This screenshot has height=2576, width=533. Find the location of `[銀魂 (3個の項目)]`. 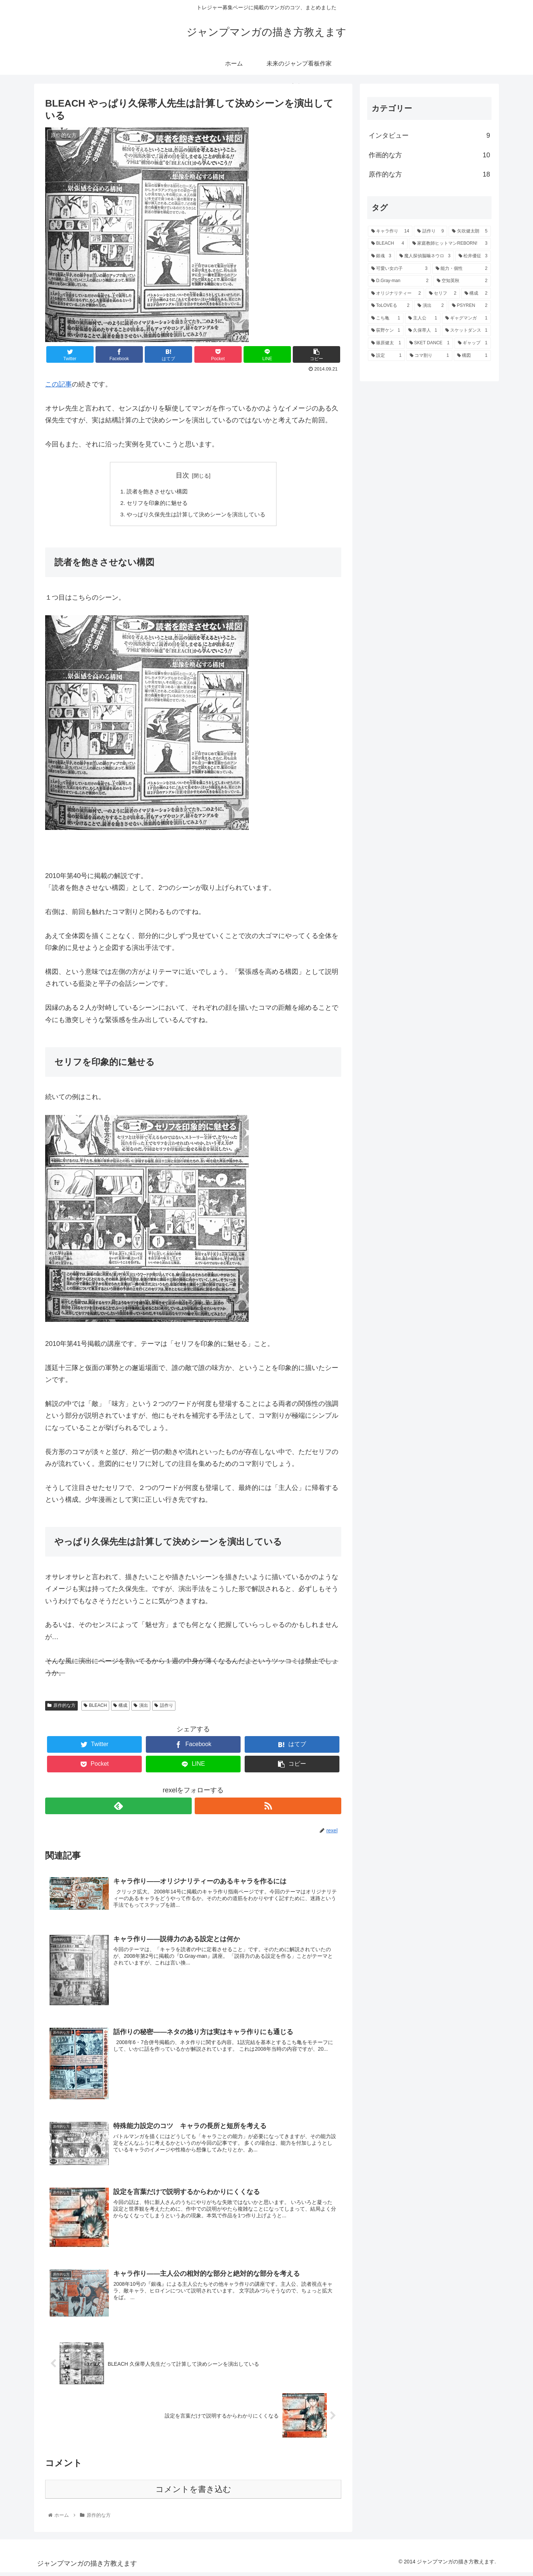

[銀魂 (3個の項目)] is located at coordinates (381, 256).